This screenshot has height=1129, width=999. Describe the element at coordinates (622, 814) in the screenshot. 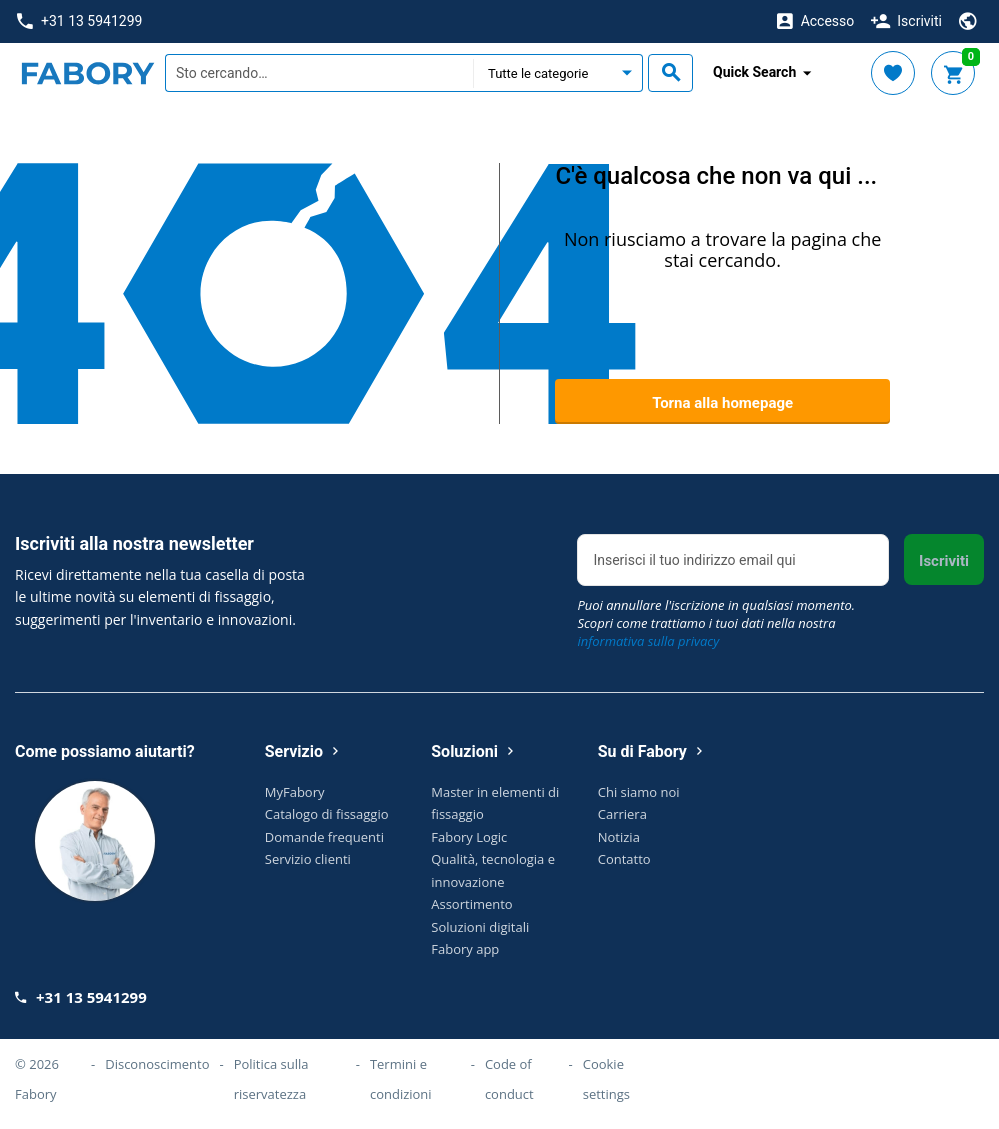

I see `Carriera` at that location.